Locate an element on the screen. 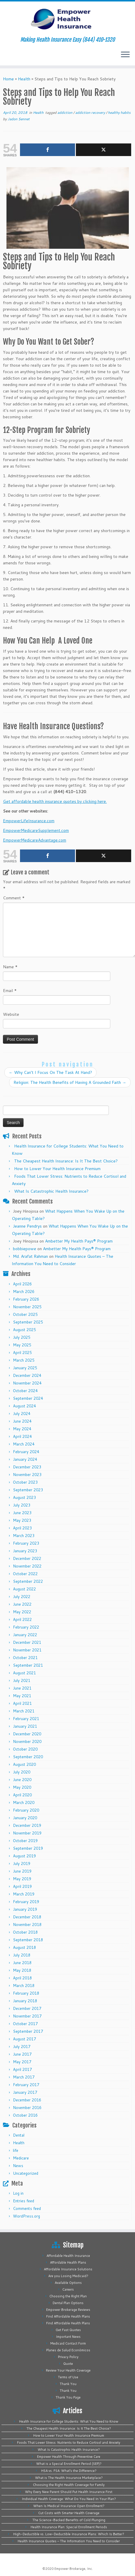 This screenshot has height=2576, width=135. July 2024 is located at coordinates (21, 1413).